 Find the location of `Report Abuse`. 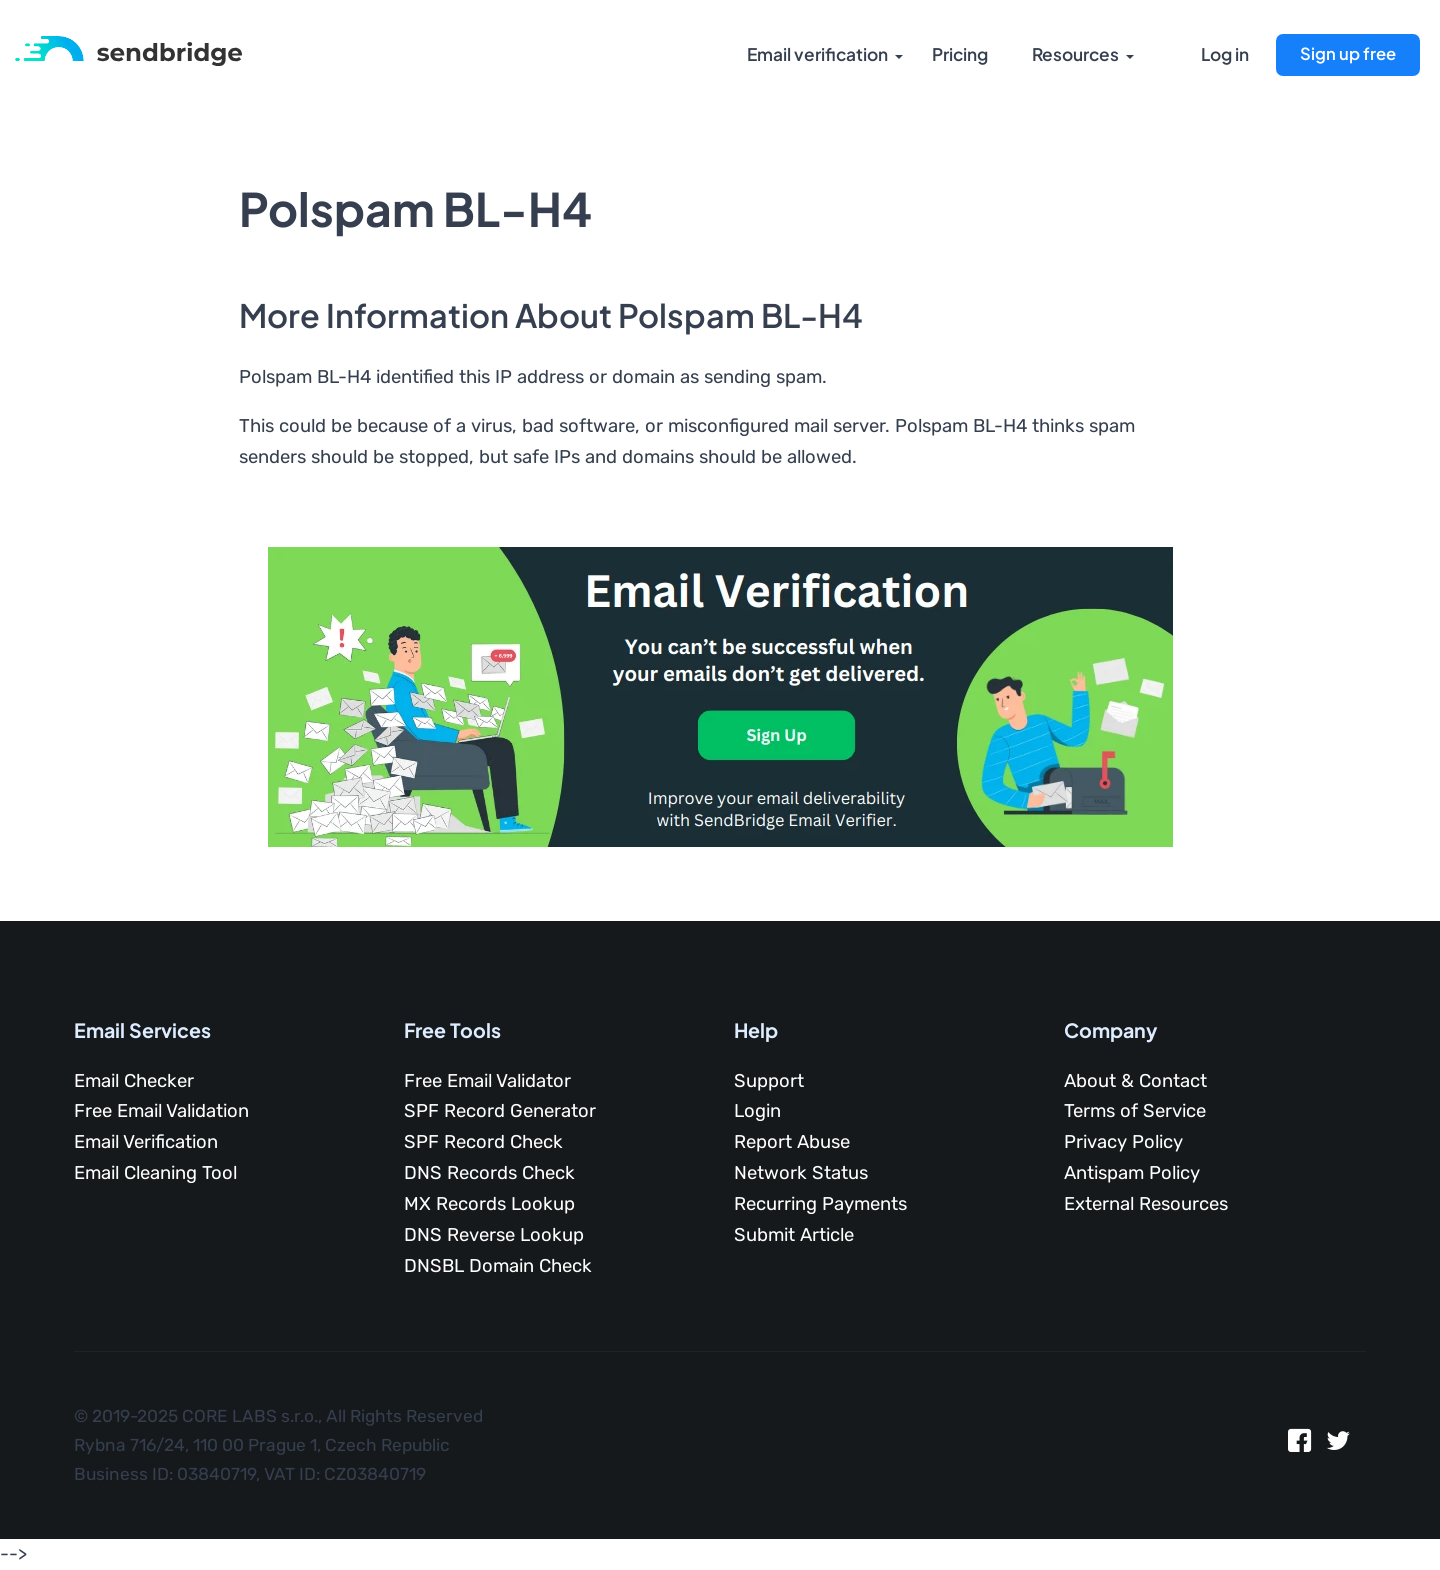

Report Abuse is located at coordinates (792, 1142).